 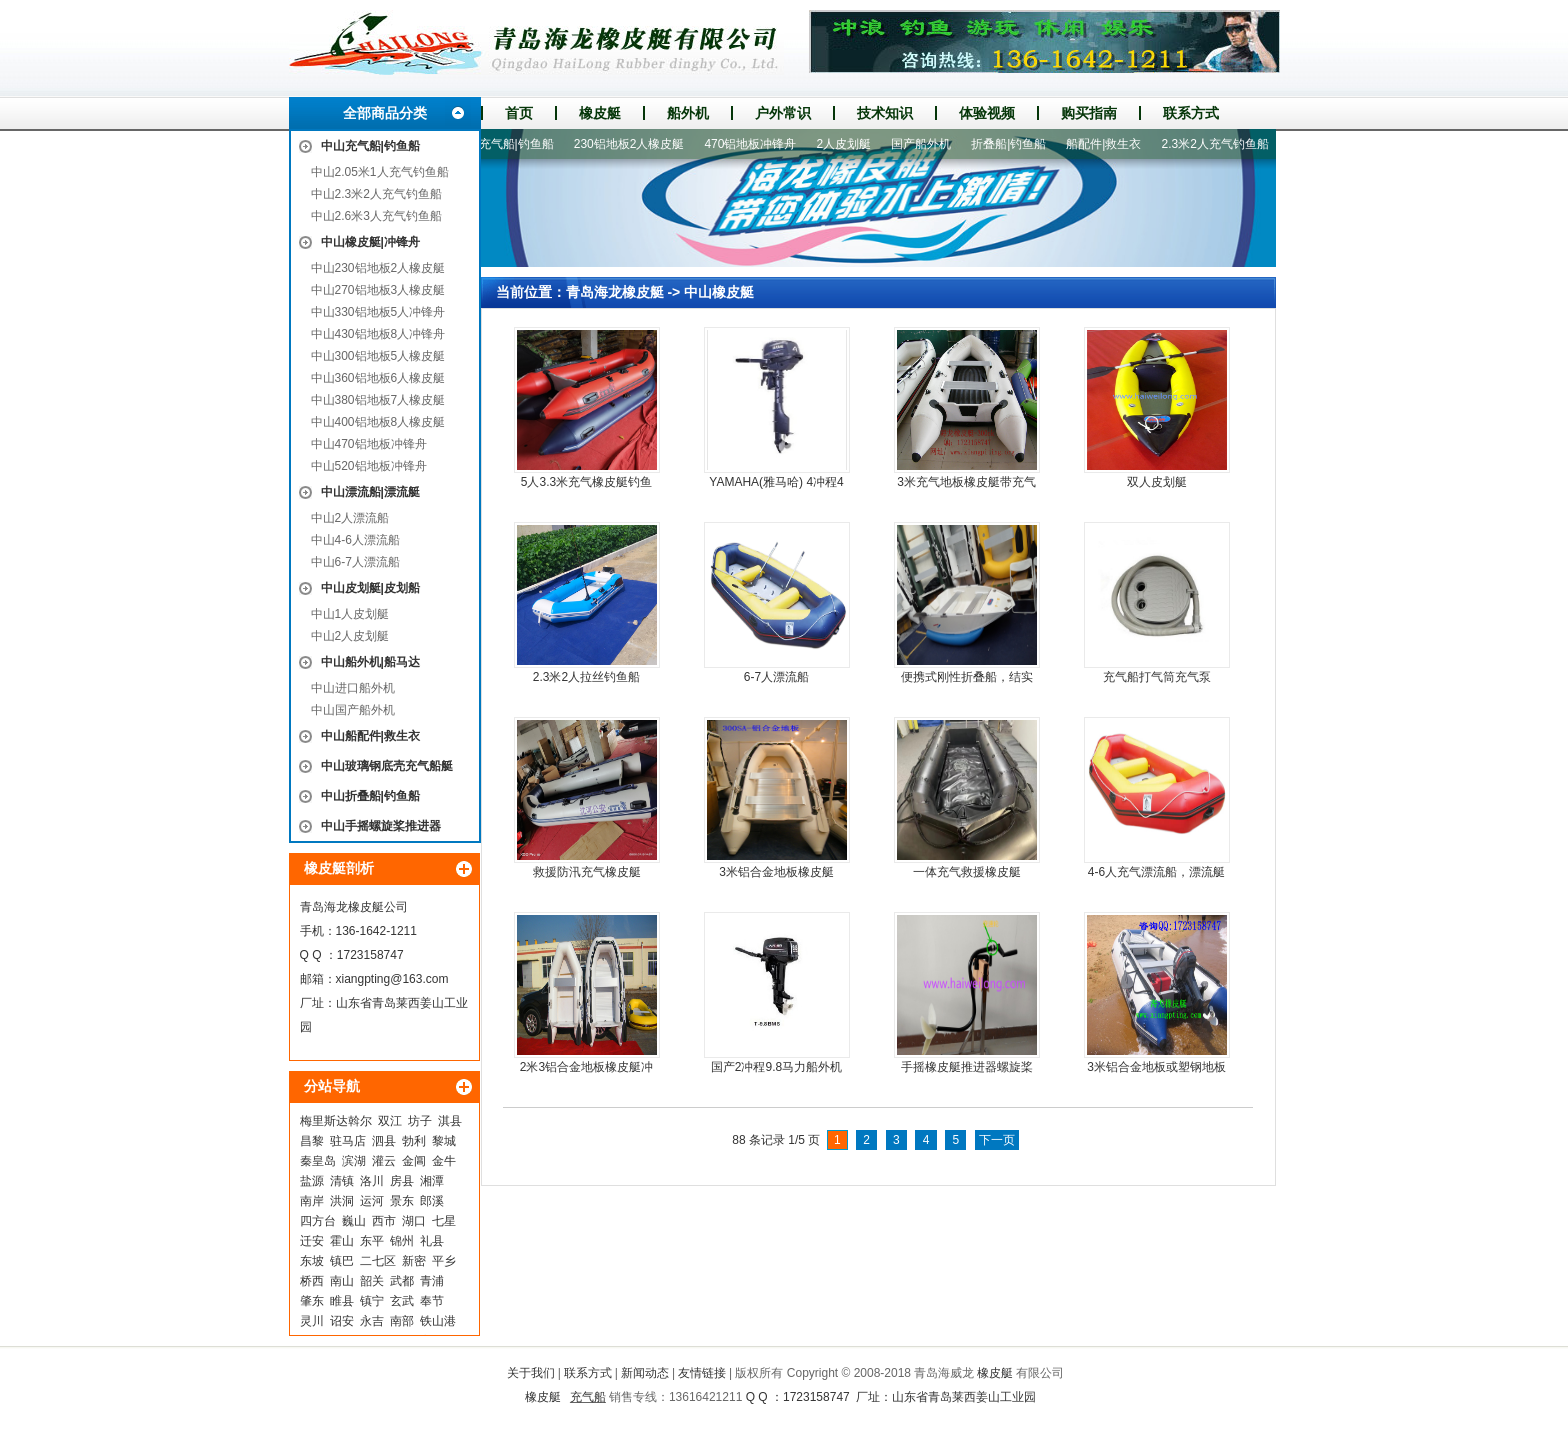 I want to click on 武都, so click(x=402, y=1281).